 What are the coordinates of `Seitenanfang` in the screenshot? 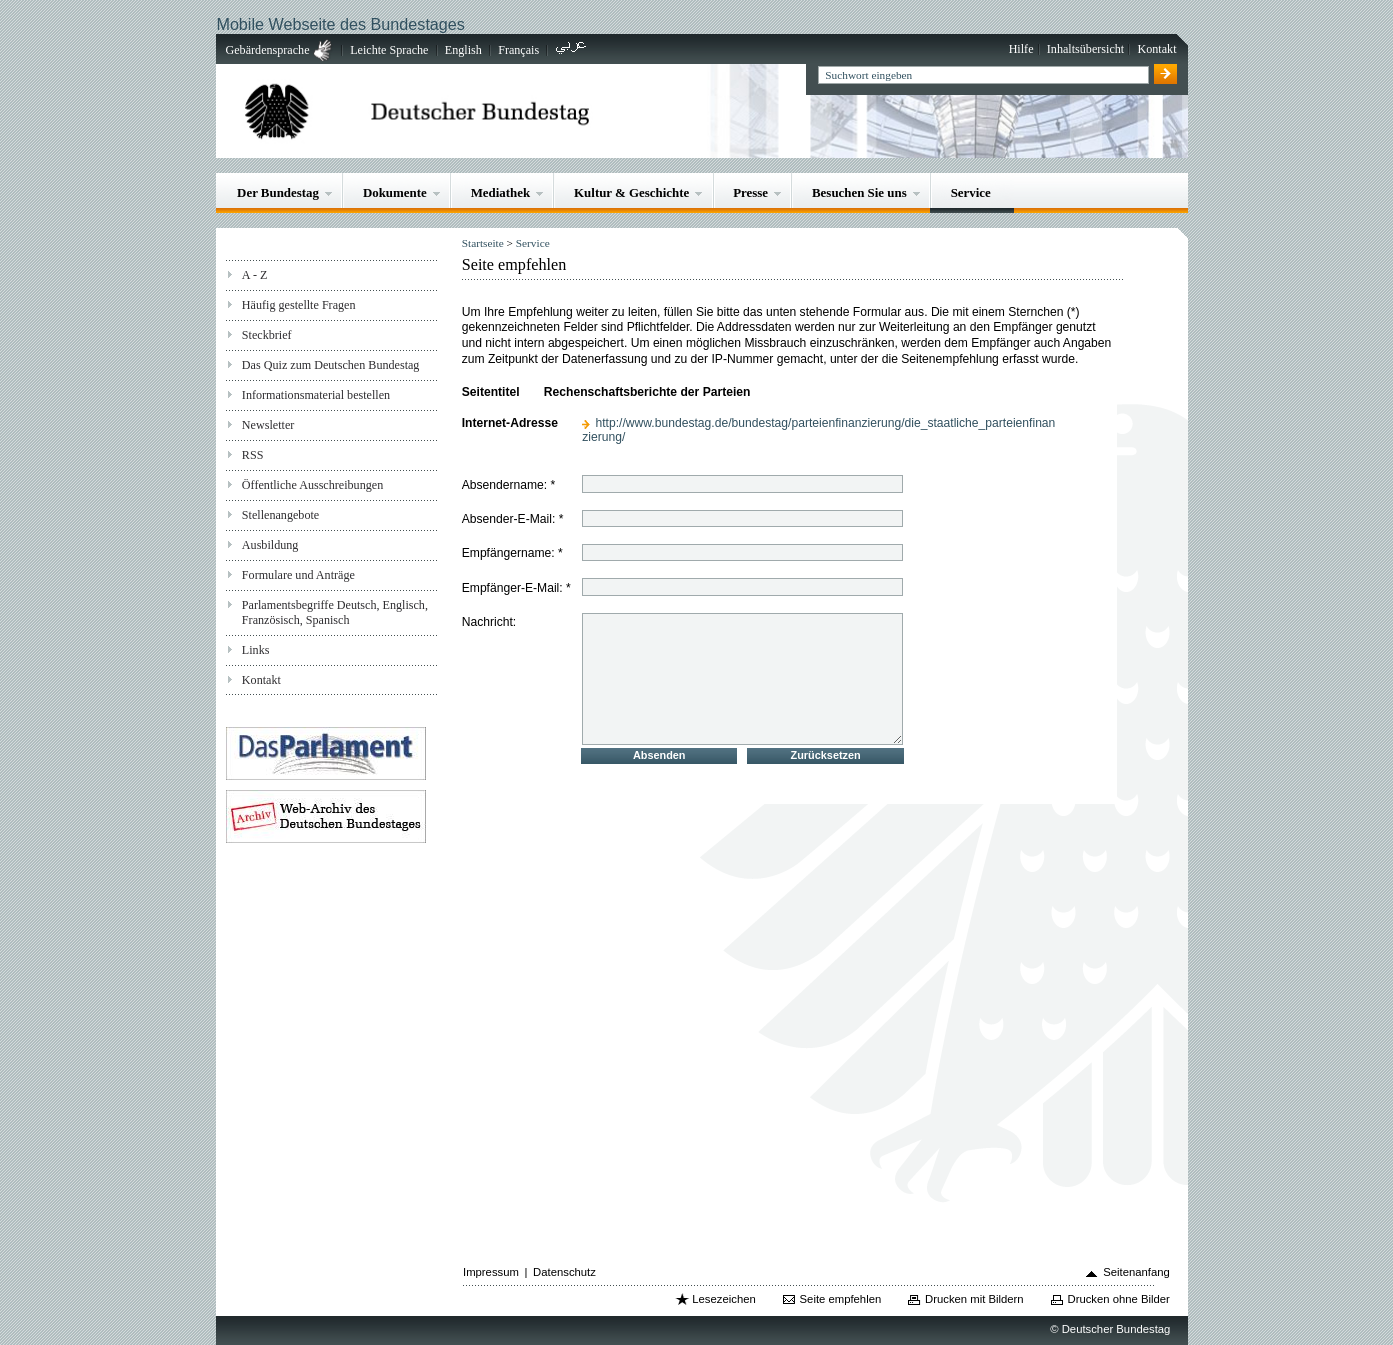 It's located at (1136, 1272).